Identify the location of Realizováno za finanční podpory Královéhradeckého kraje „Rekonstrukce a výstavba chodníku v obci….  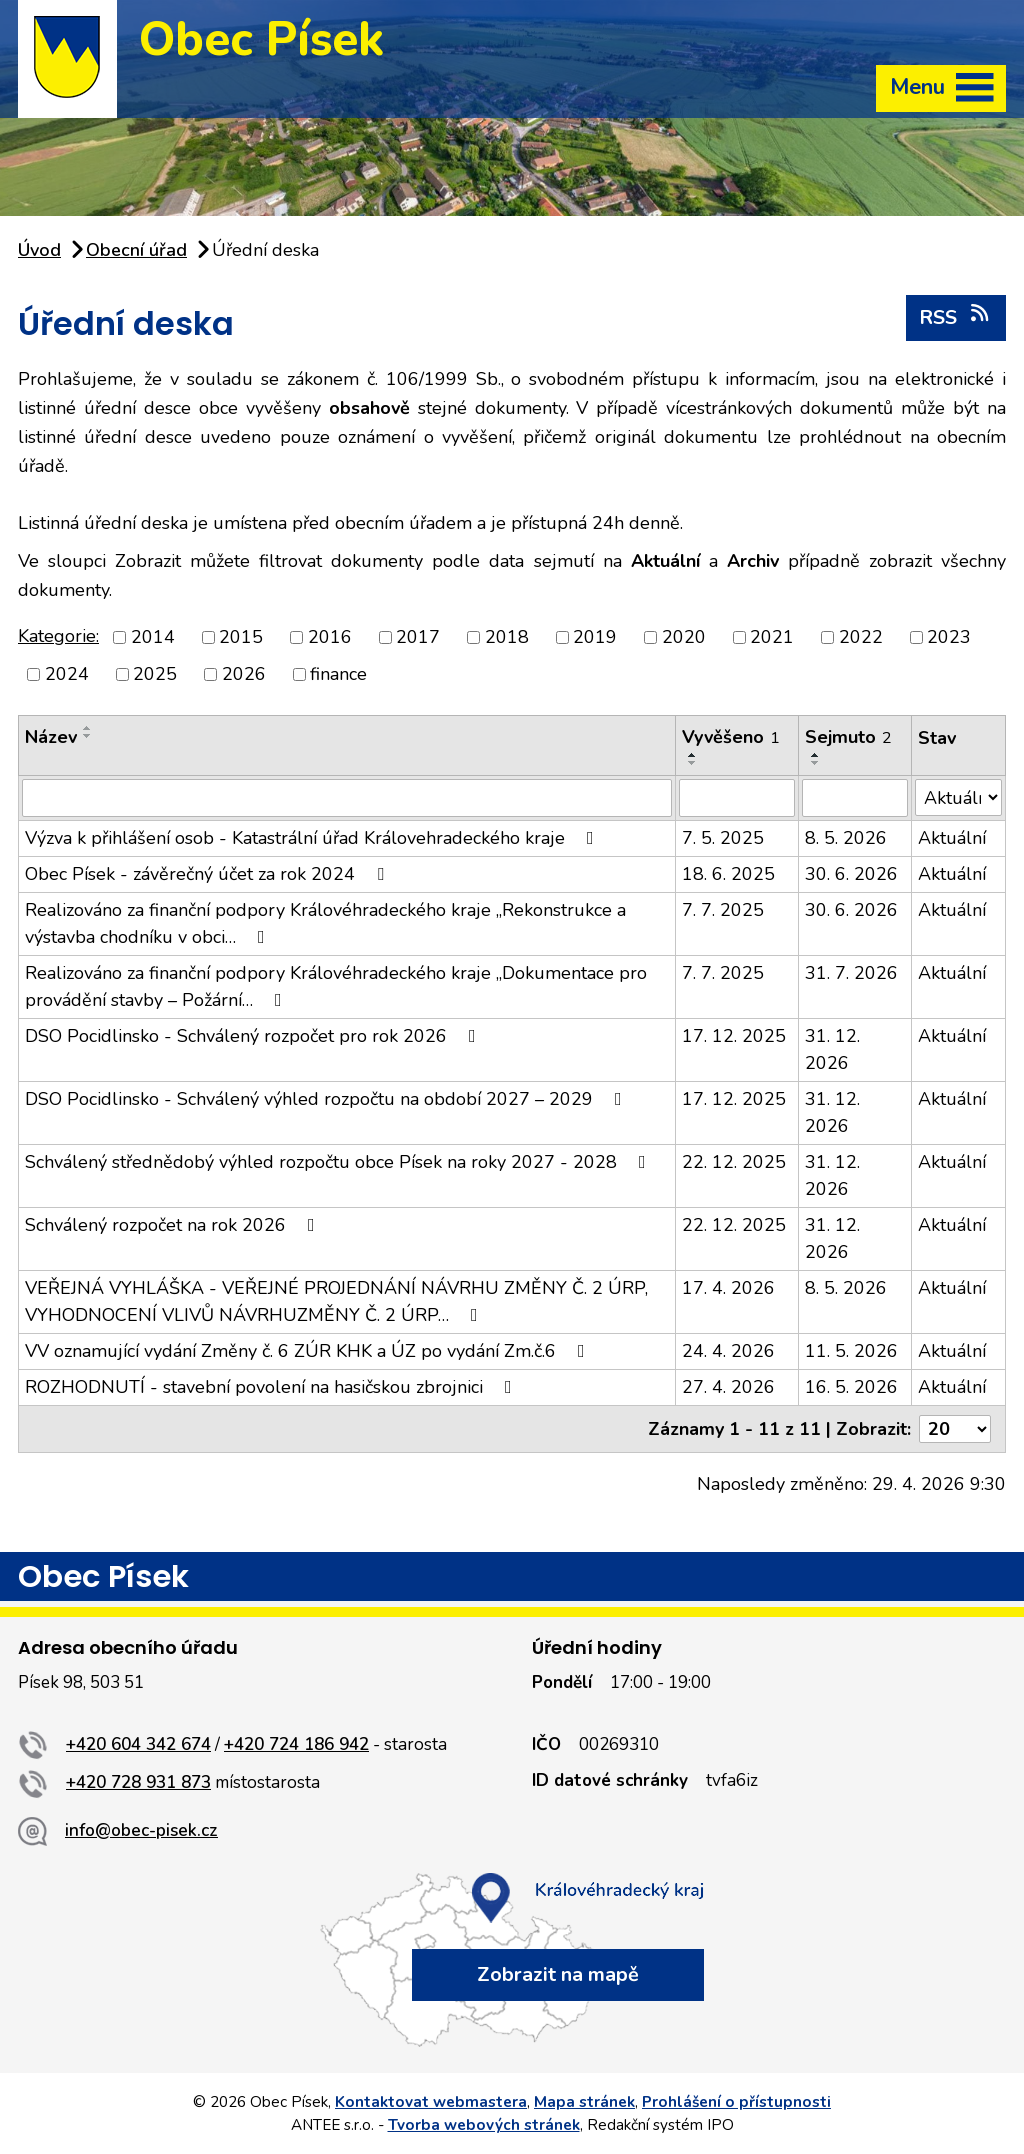
(325, 923).